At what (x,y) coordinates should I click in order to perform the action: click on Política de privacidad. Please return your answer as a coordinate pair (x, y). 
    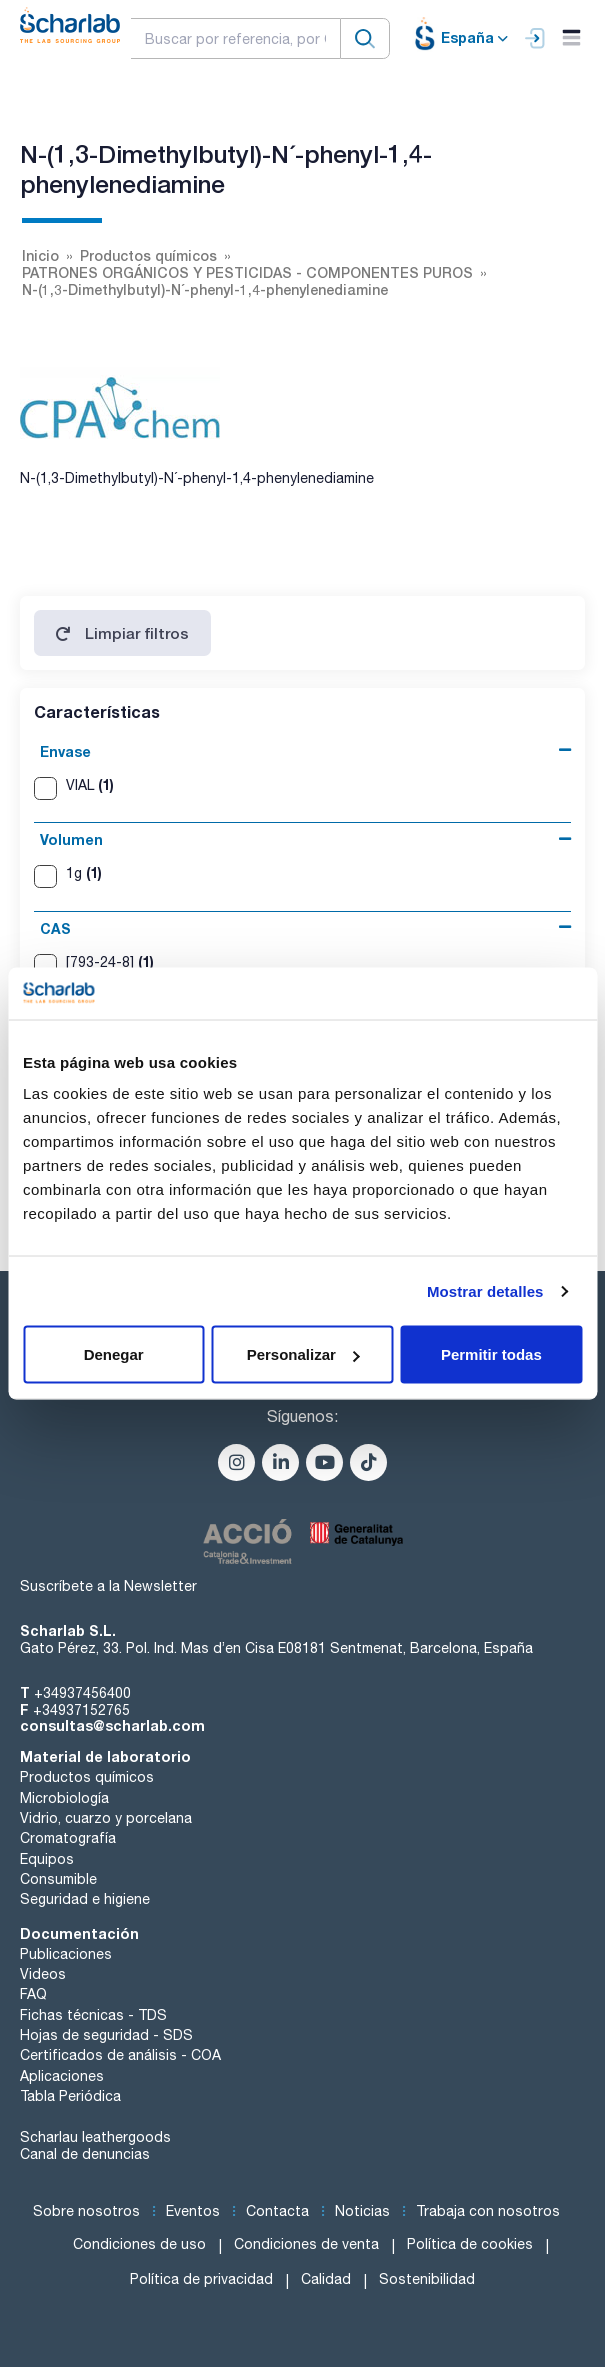
    Looking at the image, I should click on (201, 2279).